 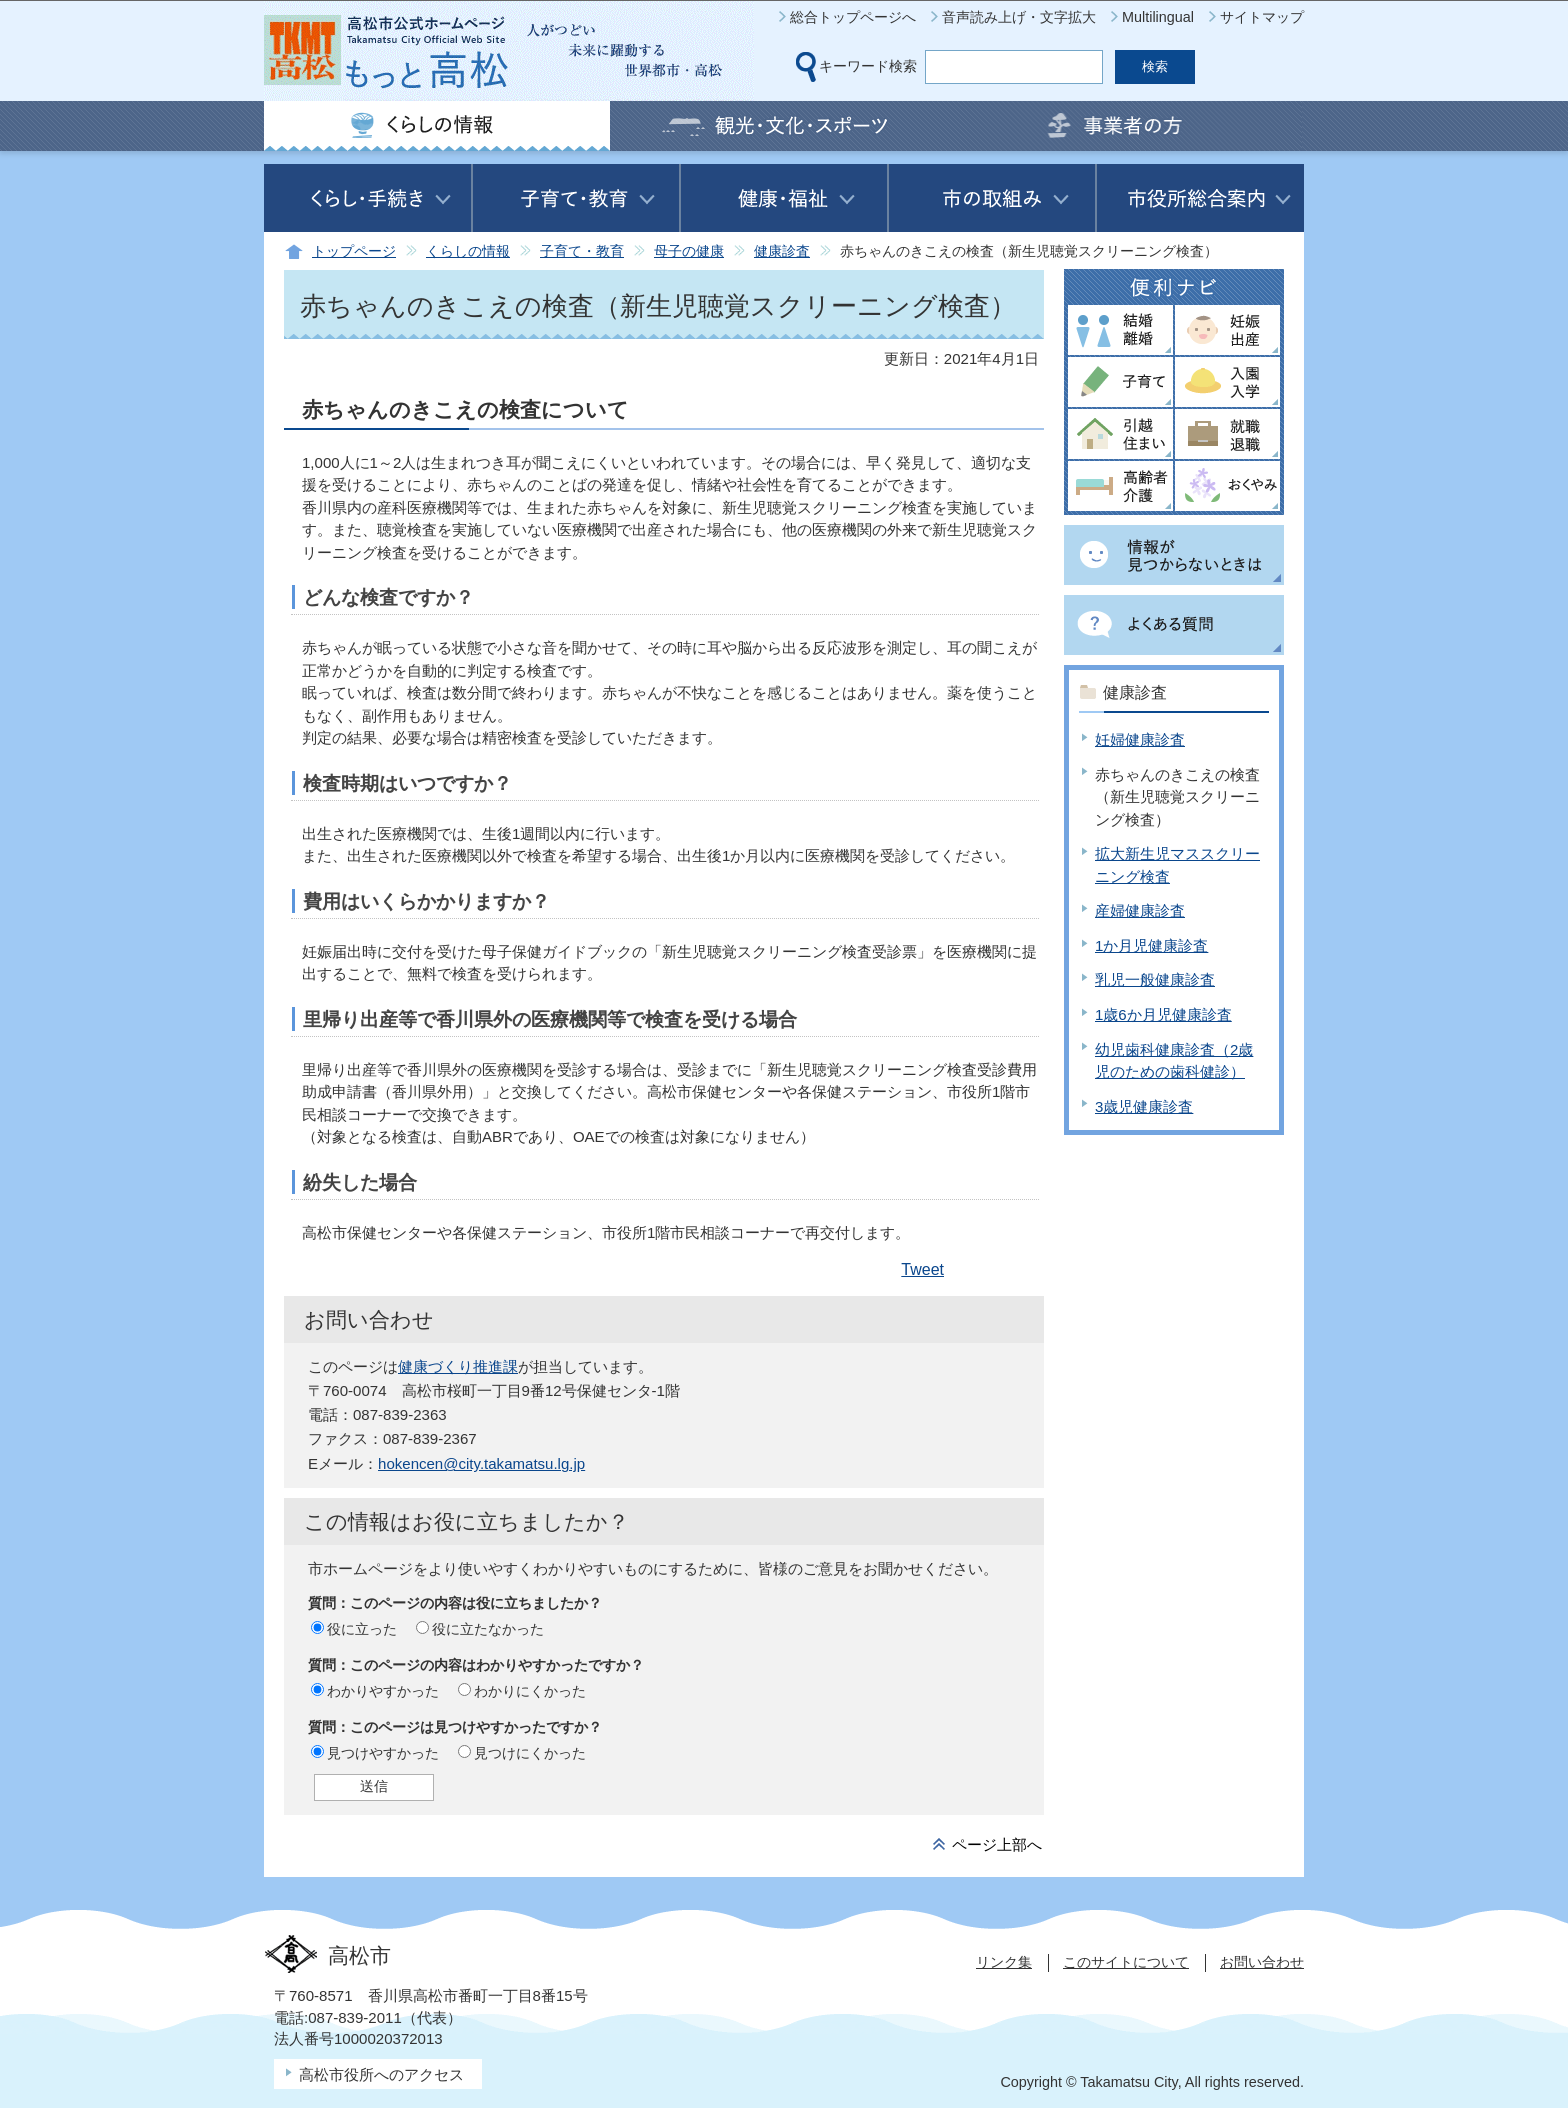 What do you see at coordinates (689, 251) in the screenshot?
I see `母子の健康` at bounding box center [689, 251].